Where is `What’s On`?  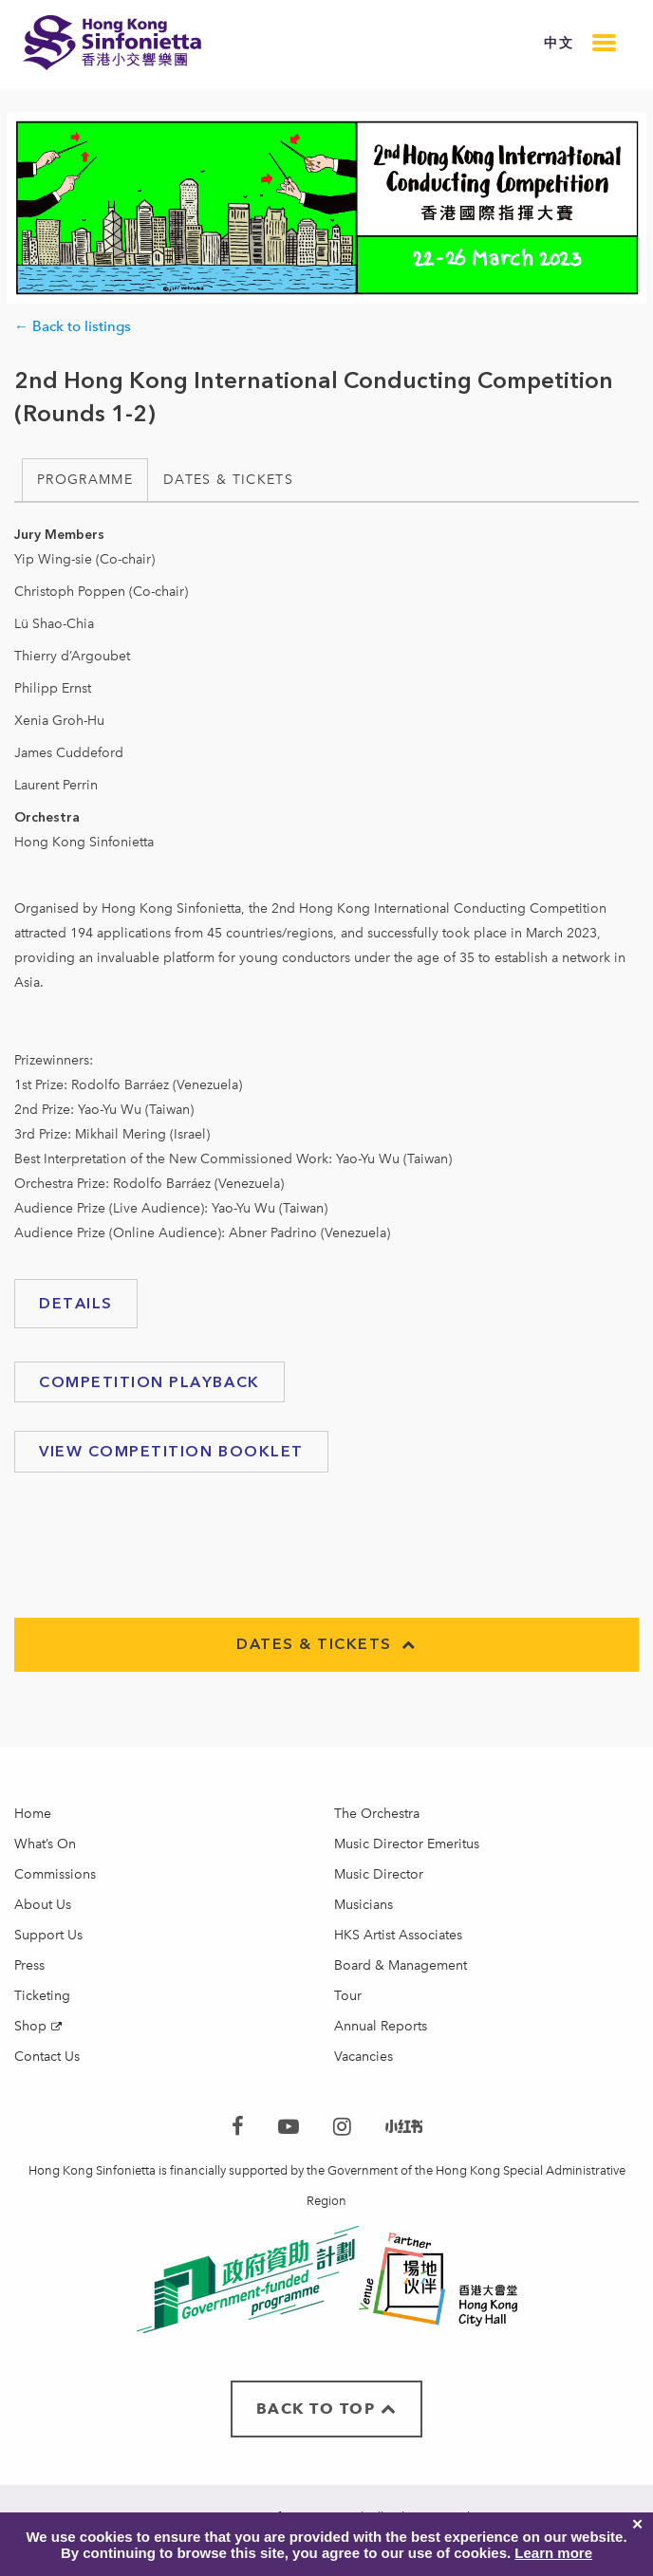
What’s On is located at coordinates (45, 1844).